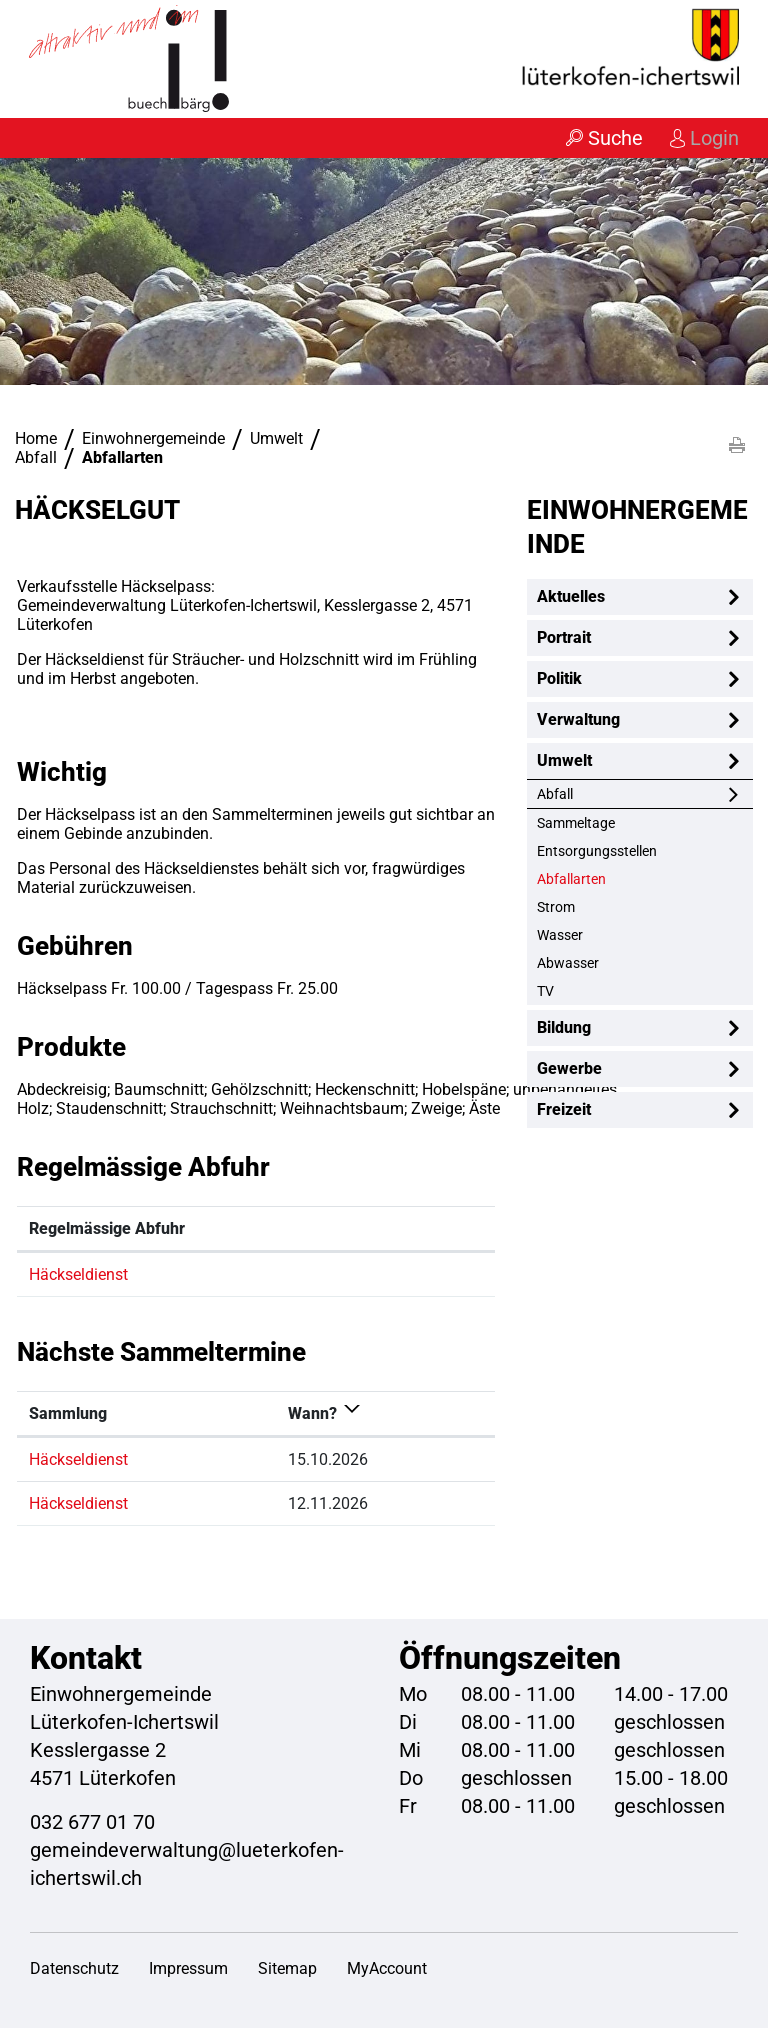 The height and width of the screenshot is (2029, 768). What do you see at coordinates (576, 824) in the screenshot?
I see `Sammeltage` at bounding box center [576, 824].